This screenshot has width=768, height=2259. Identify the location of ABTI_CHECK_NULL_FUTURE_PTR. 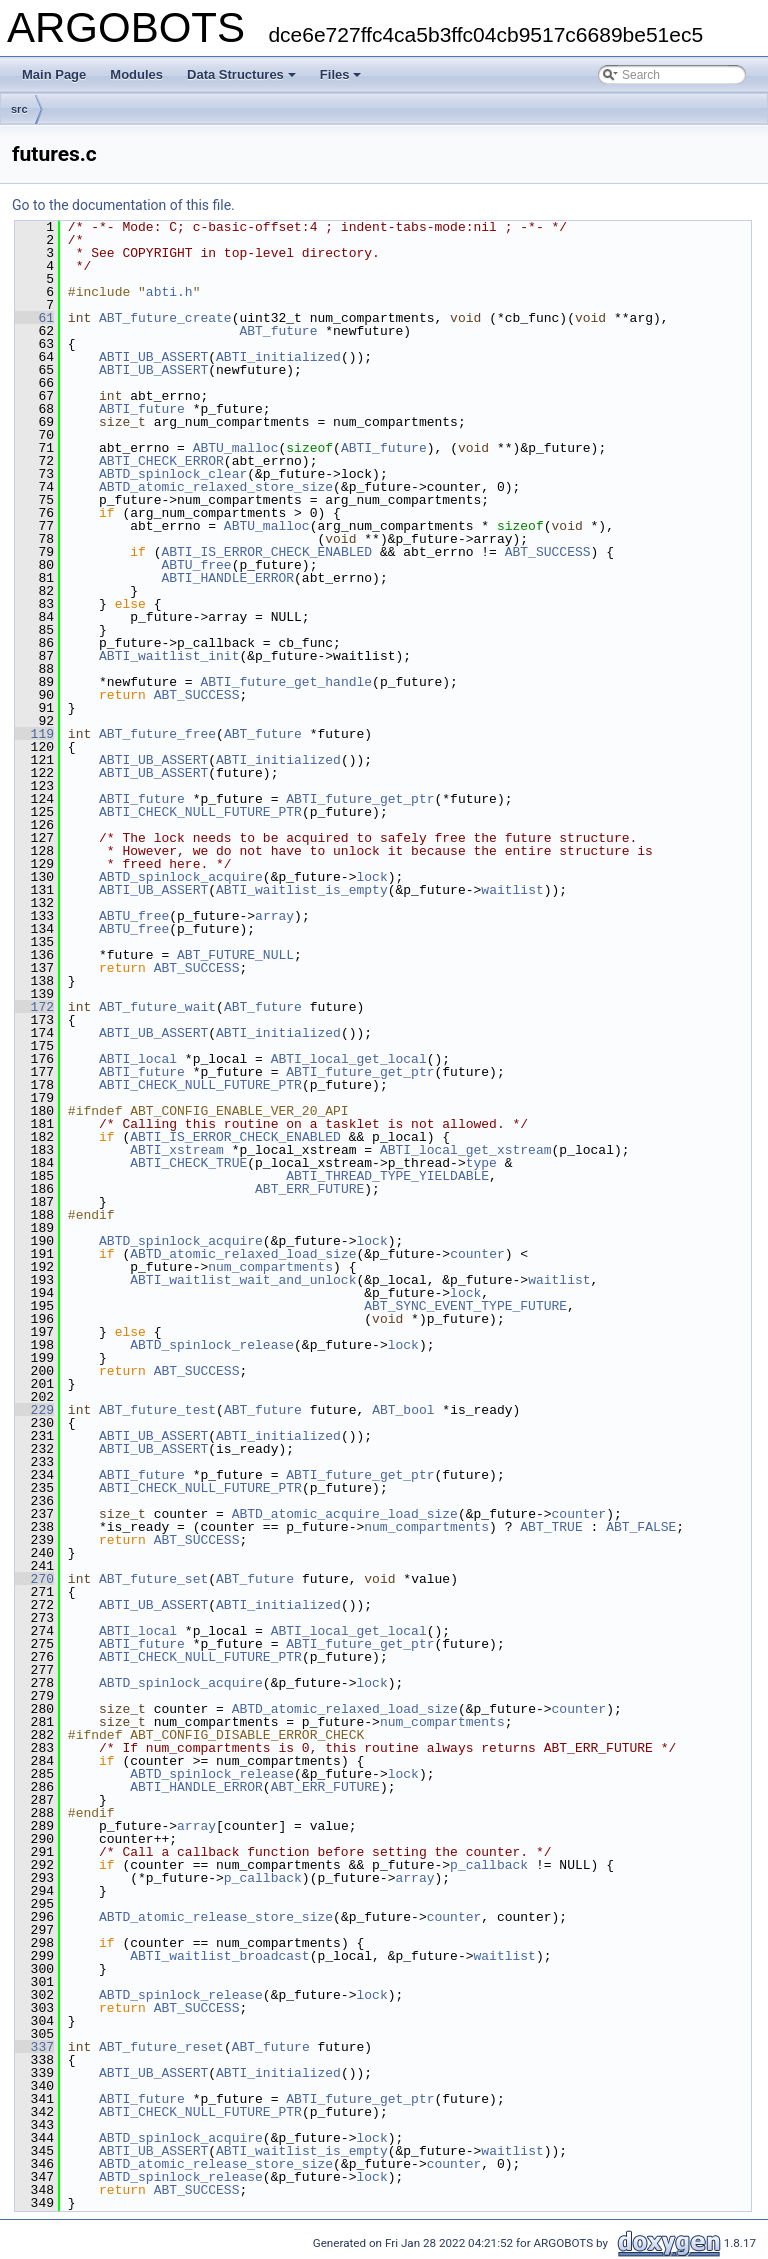
(200, 812).